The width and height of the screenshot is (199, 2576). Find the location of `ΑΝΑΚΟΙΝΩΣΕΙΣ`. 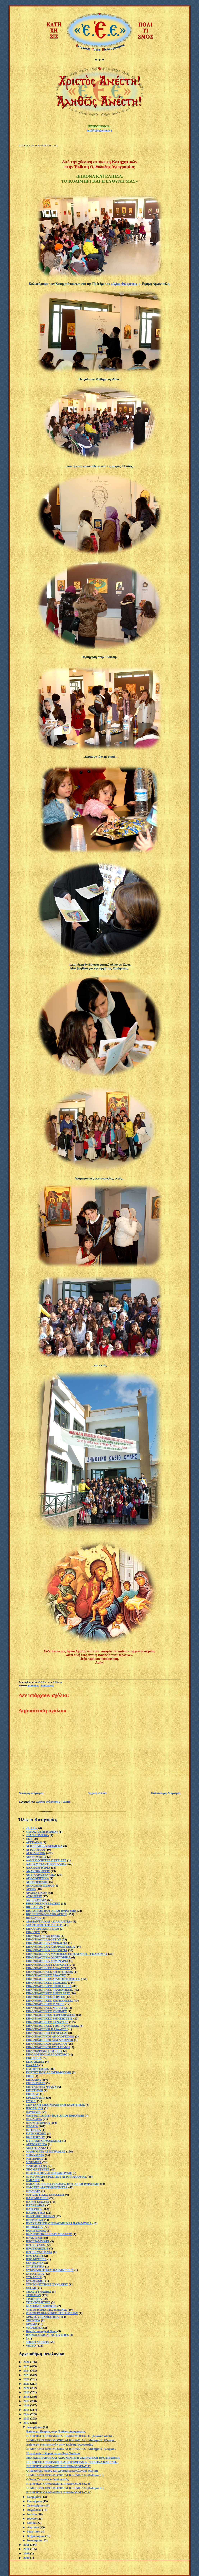

ΑΝΑΚΟΙΝΩΣΕΙΣ is located at coordinates (38, 1871).